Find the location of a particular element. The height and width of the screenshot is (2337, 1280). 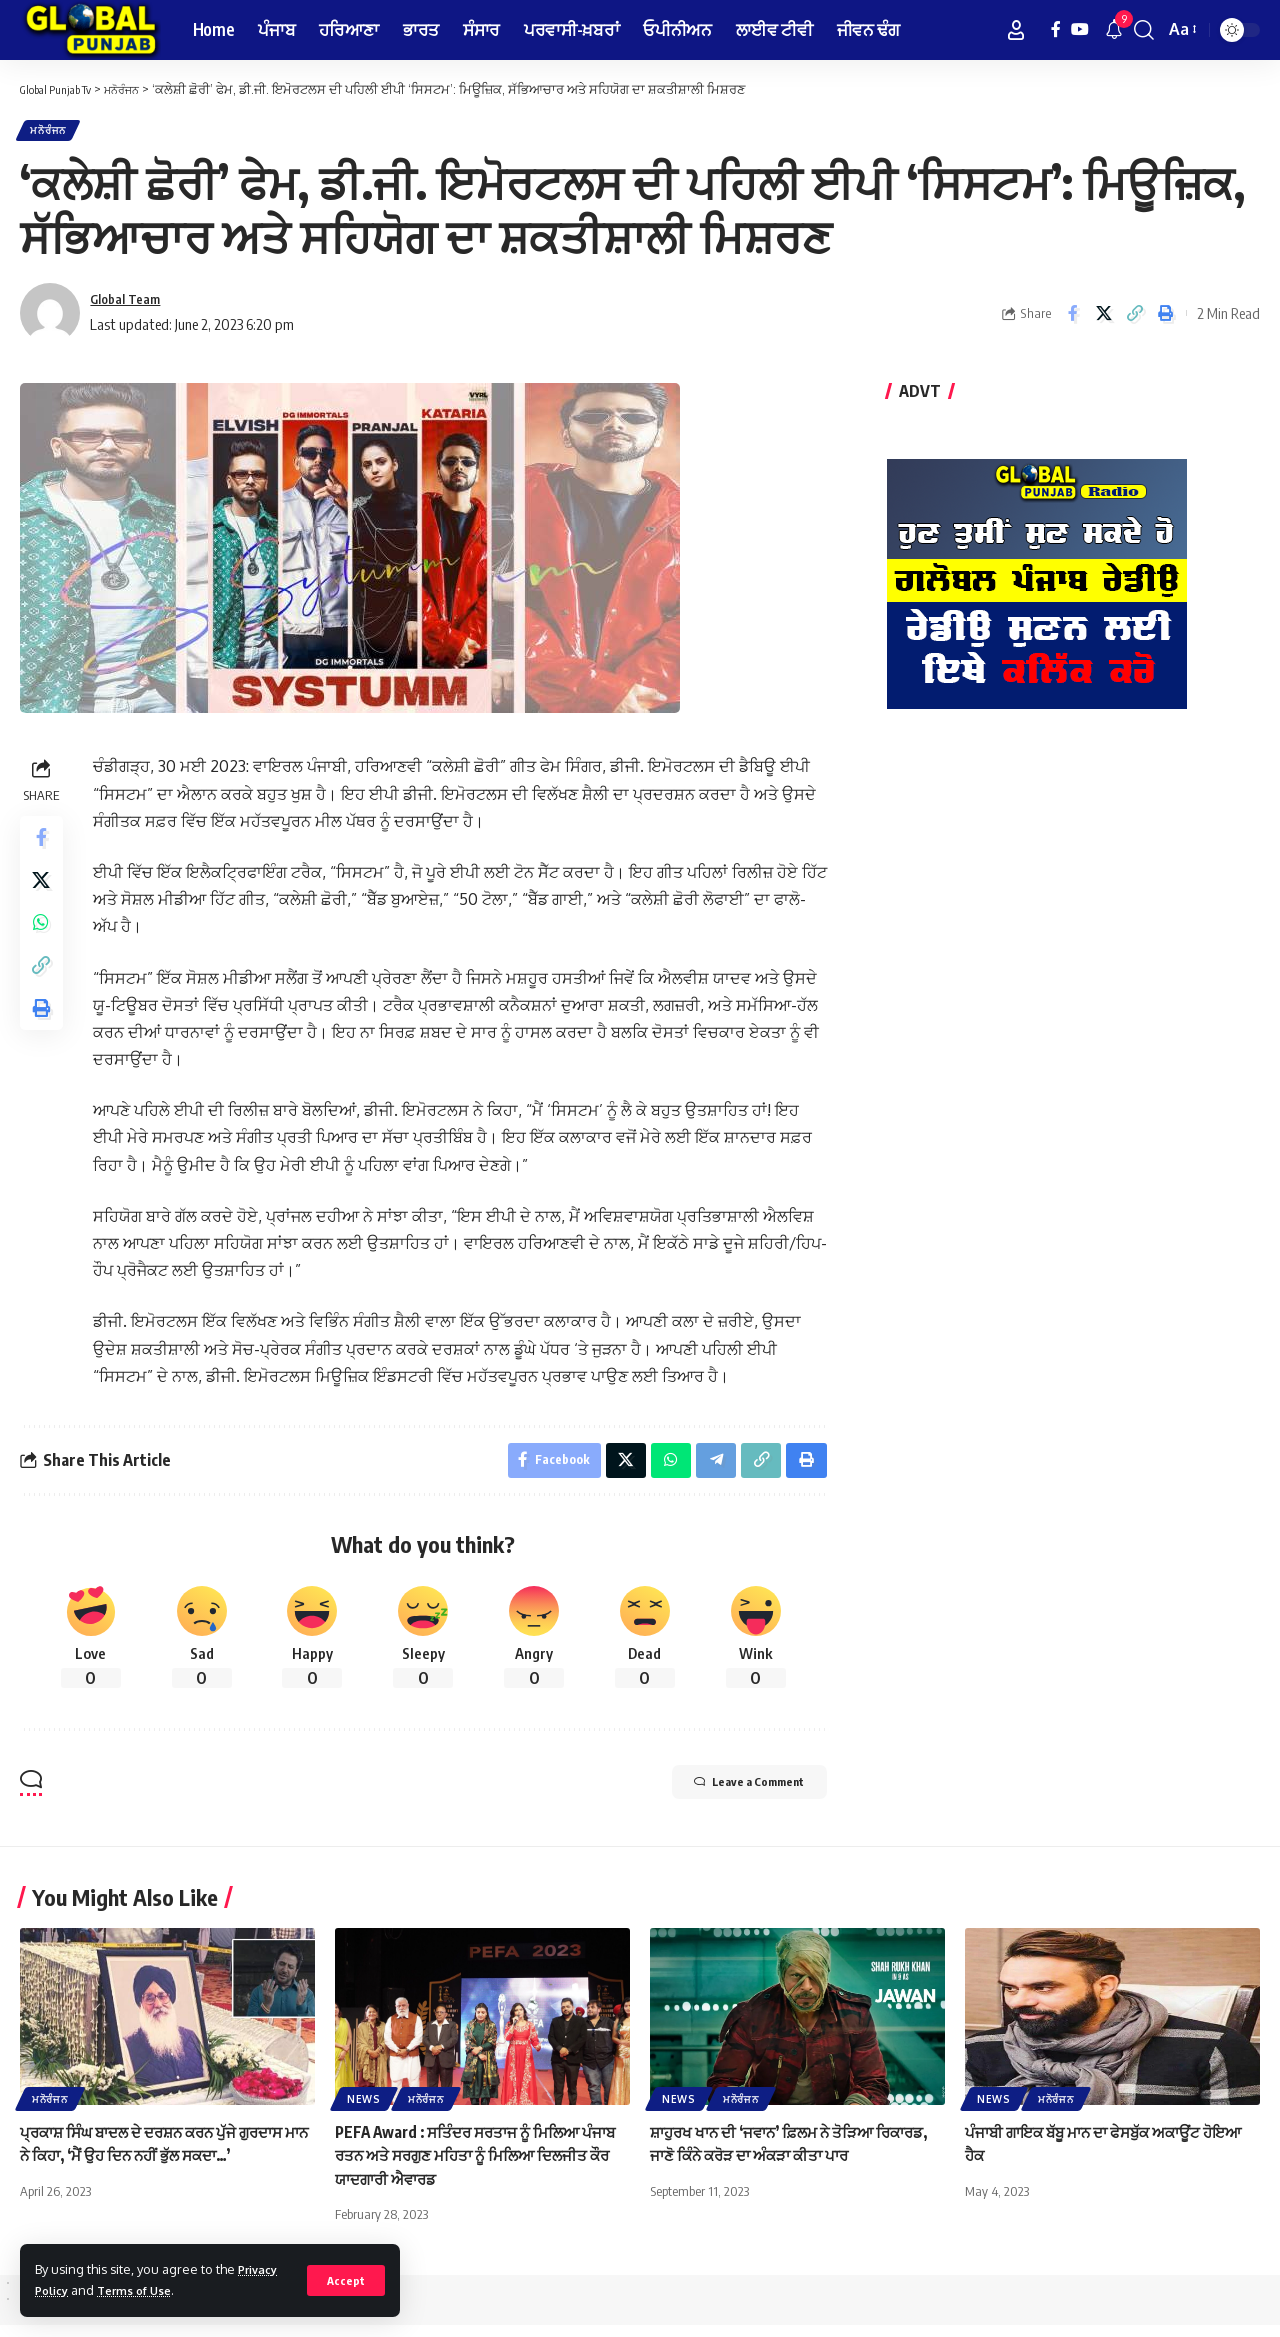

[Facebook] is located at coordinates (1056, 29).